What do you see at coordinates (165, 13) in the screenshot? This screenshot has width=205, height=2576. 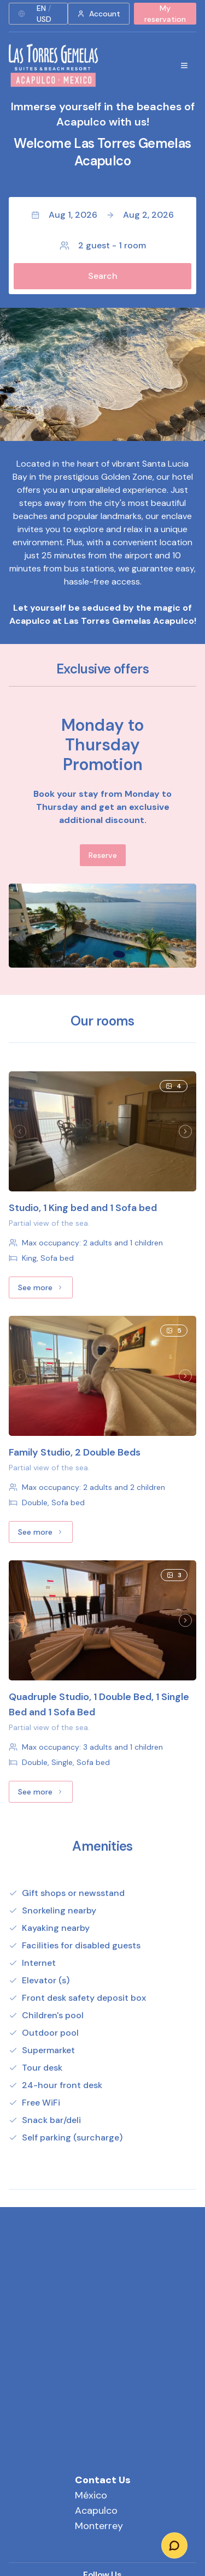 I see `My reservation` at bounding box center [165, 13].